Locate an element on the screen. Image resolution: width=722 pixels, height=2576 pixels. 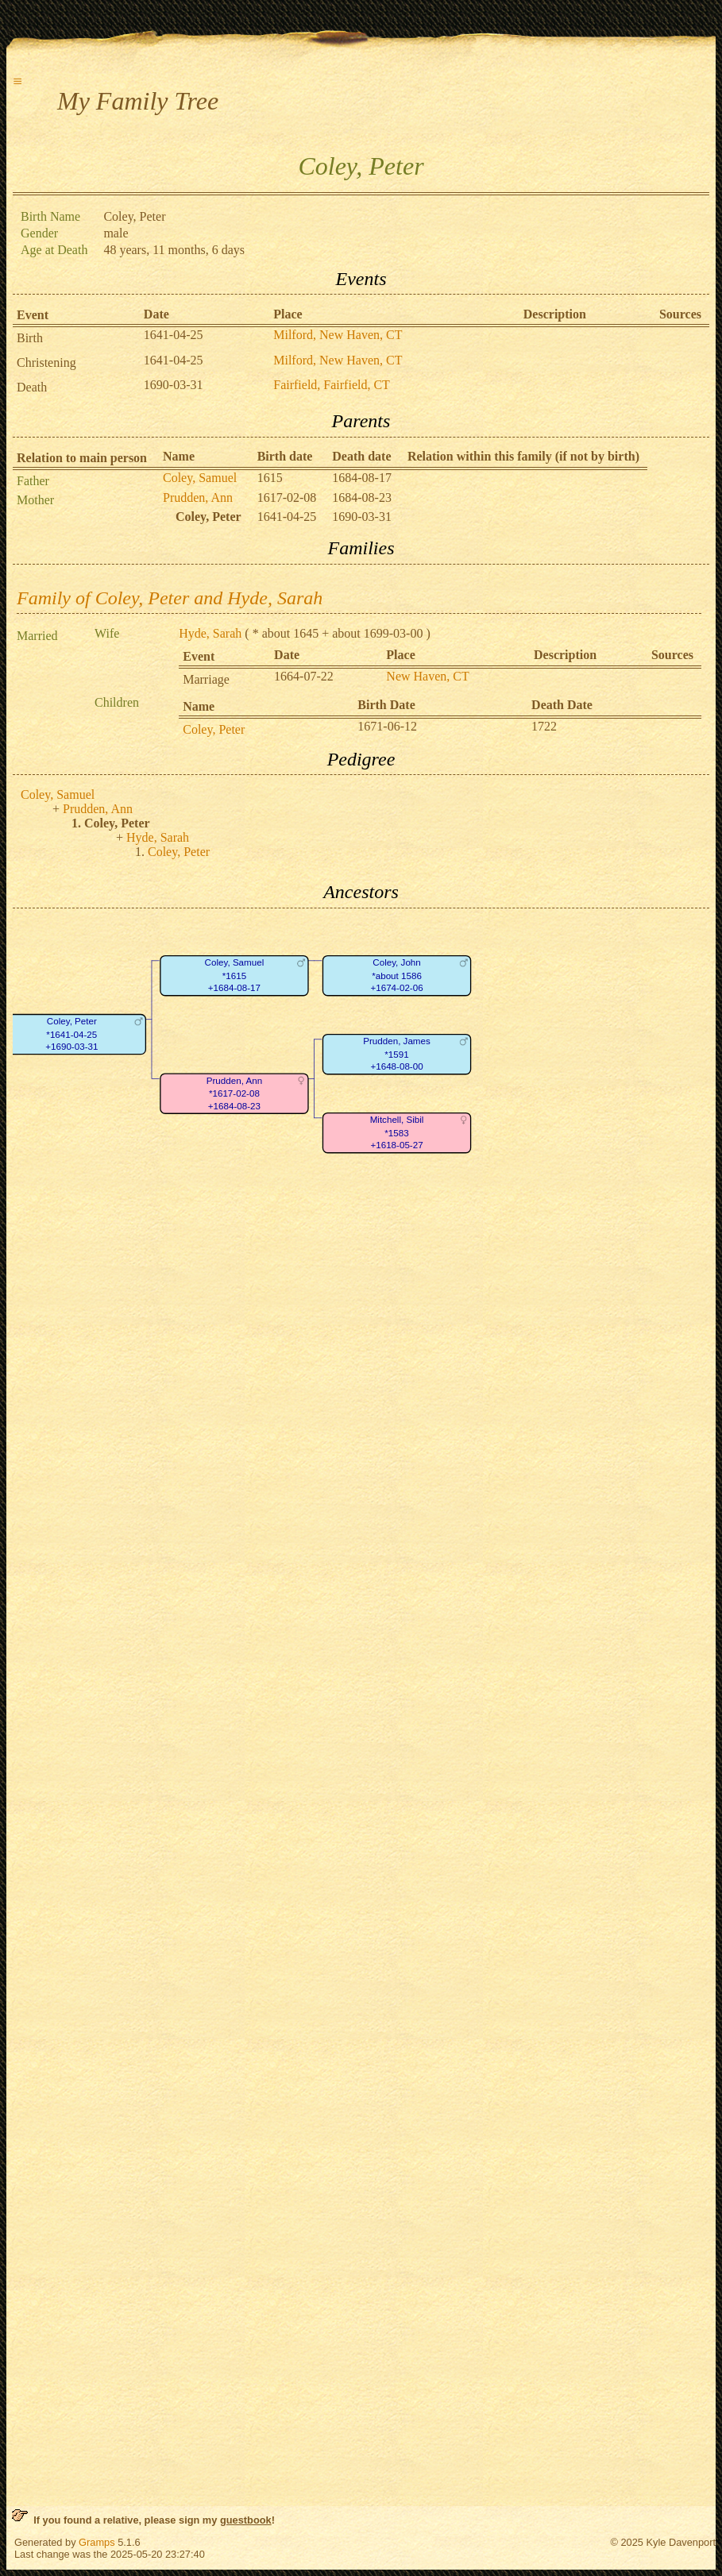
Coley, Samuel*1615+1684-08-17 is located at coordinates (234, 975).